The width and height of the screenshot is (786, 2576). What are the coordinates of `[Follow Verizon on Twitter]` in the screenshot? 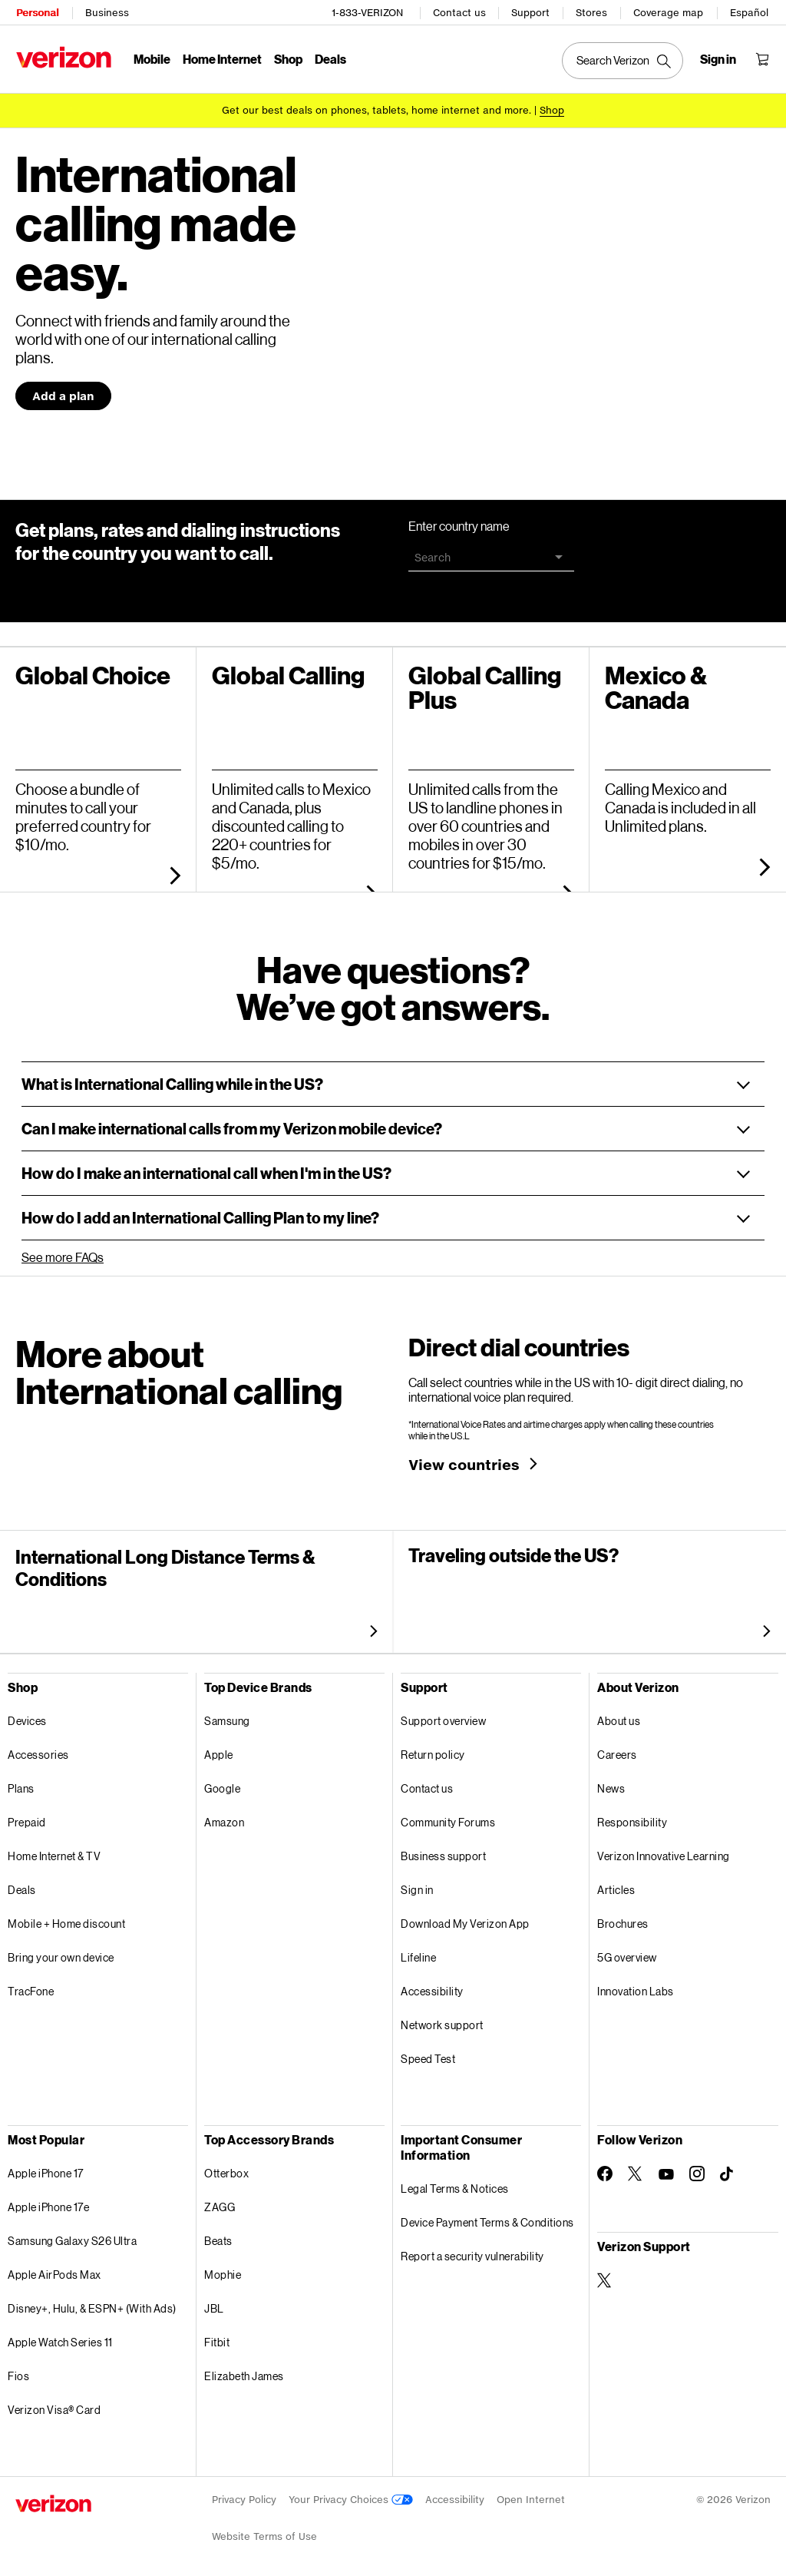 It's located at (635, 2168).